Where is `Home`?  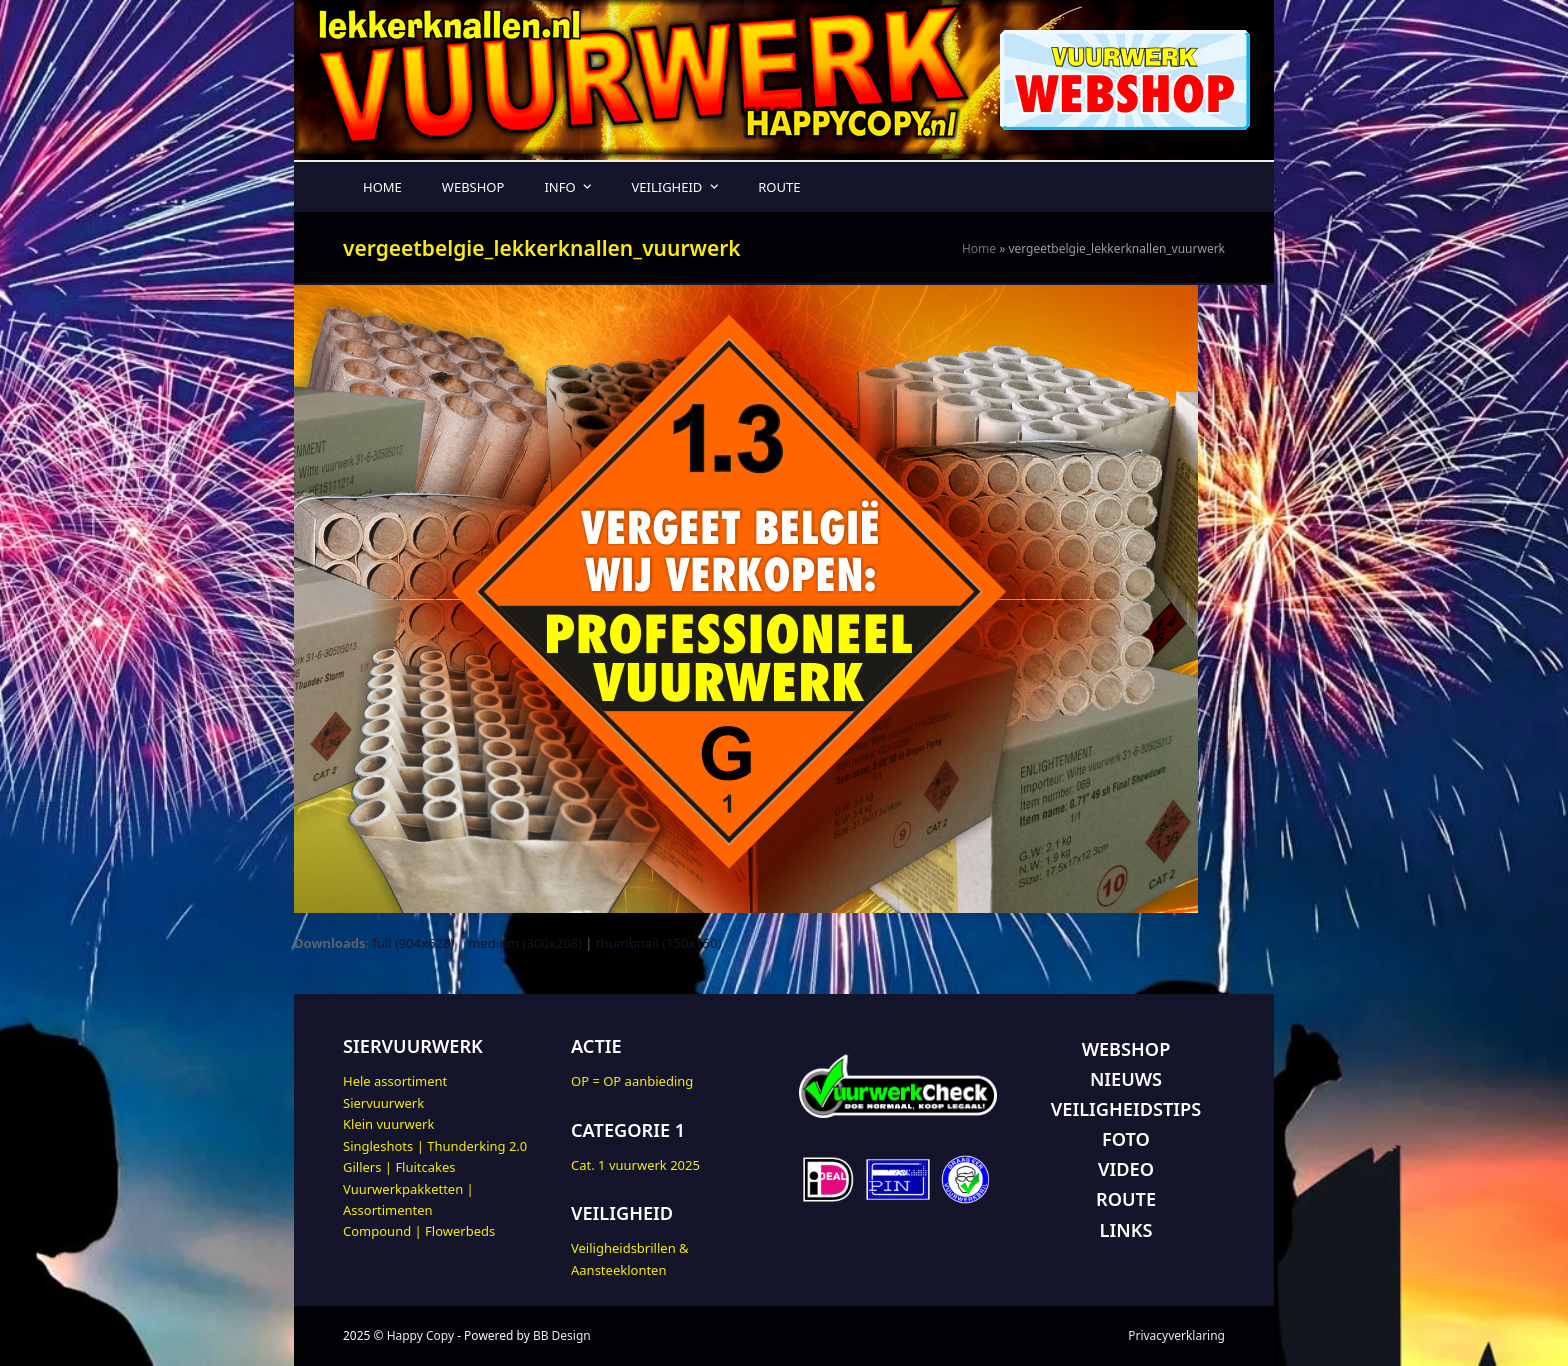 Home is located at coordinates (979, 248).